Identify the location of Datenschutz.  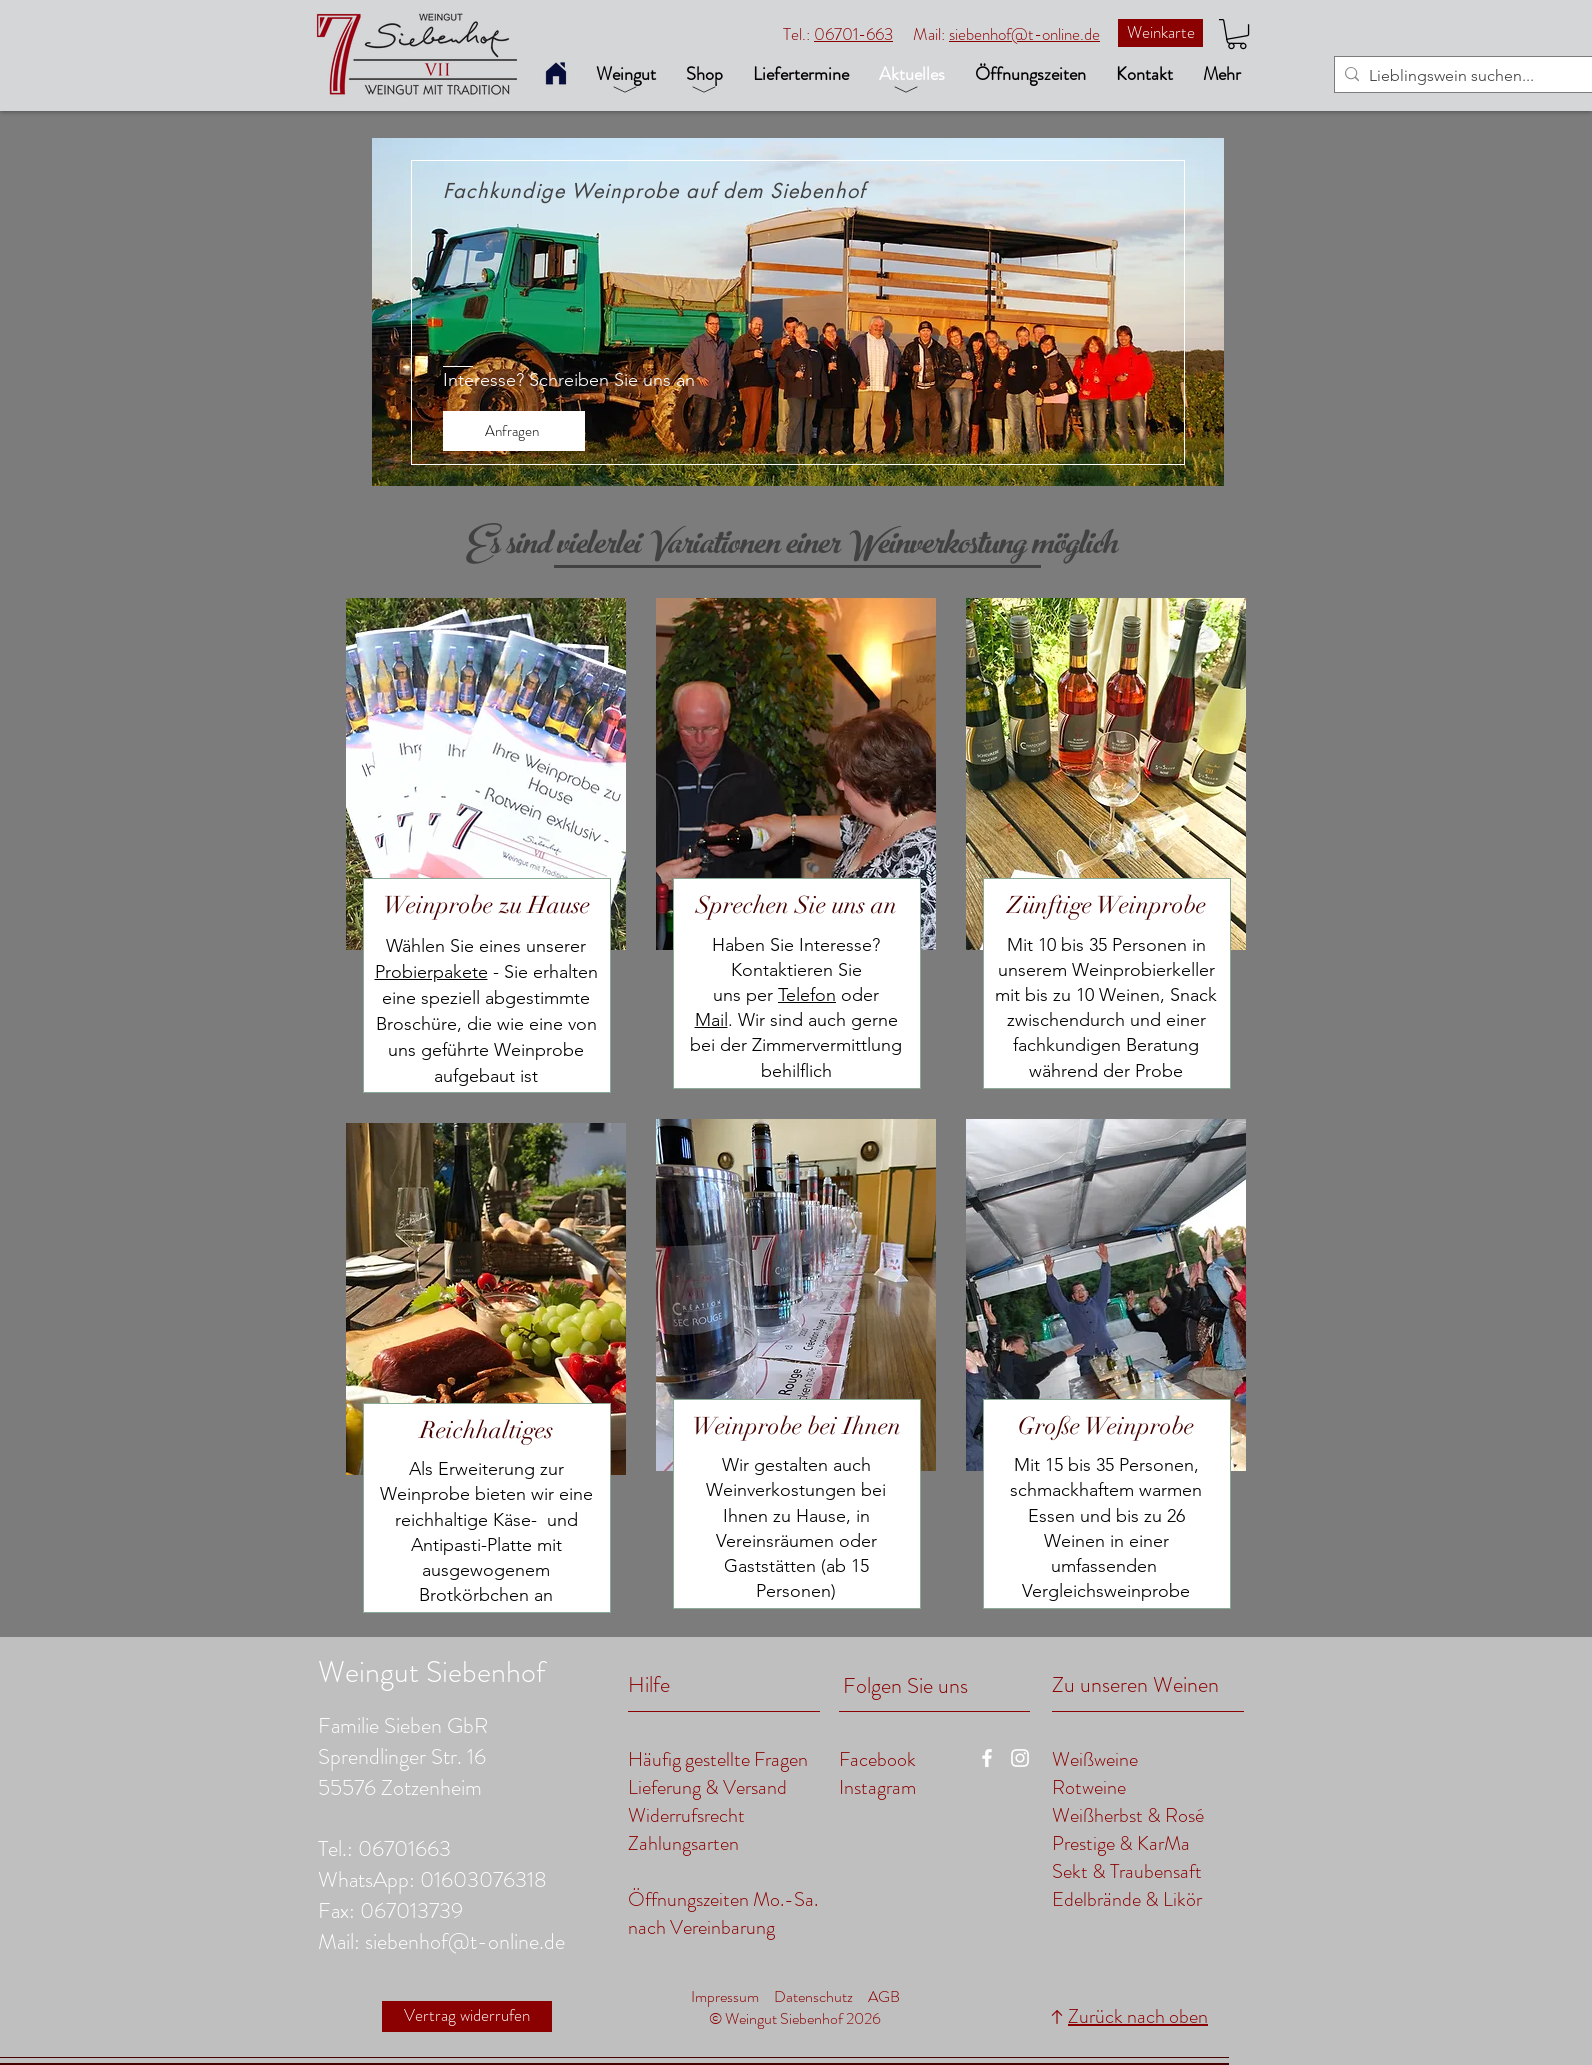
(813, 1996).